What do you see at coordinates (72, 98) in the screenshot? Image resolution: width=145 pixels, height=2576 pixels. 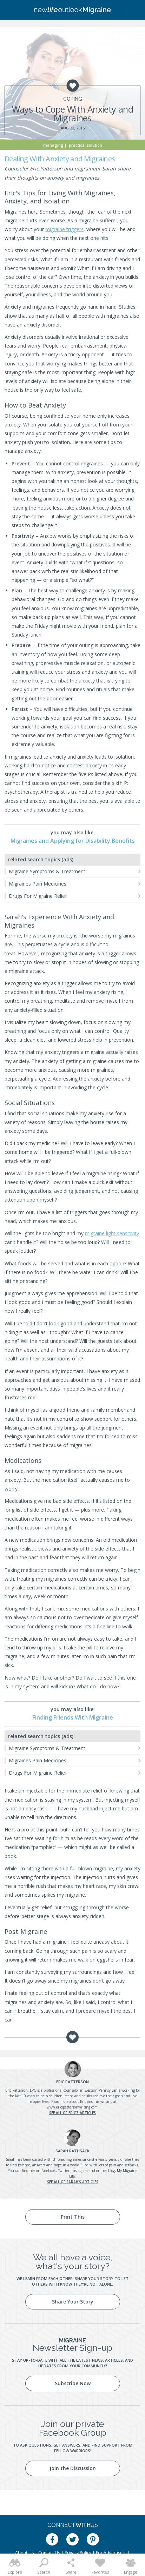 I see `Coping` at bounding box center [72, 98].